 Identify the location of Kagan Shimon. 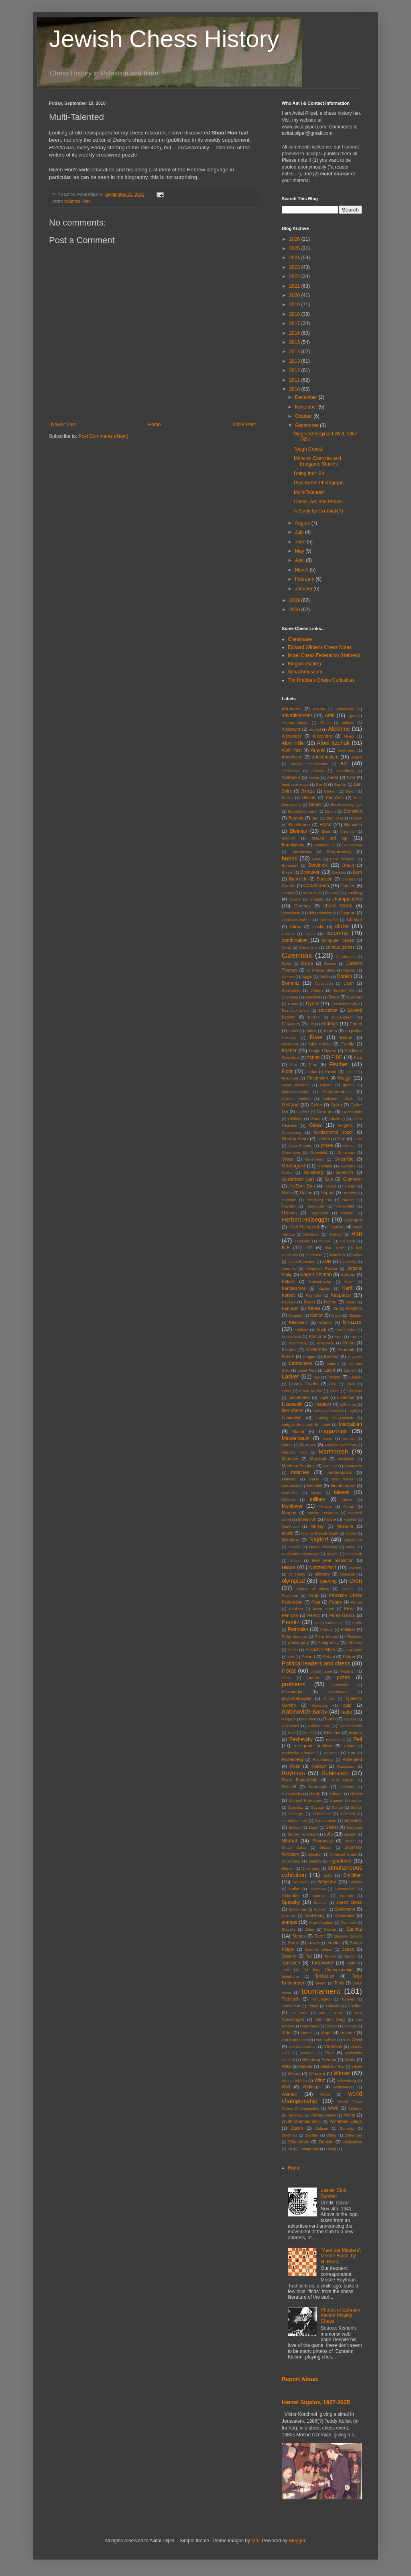
(316, 1274).